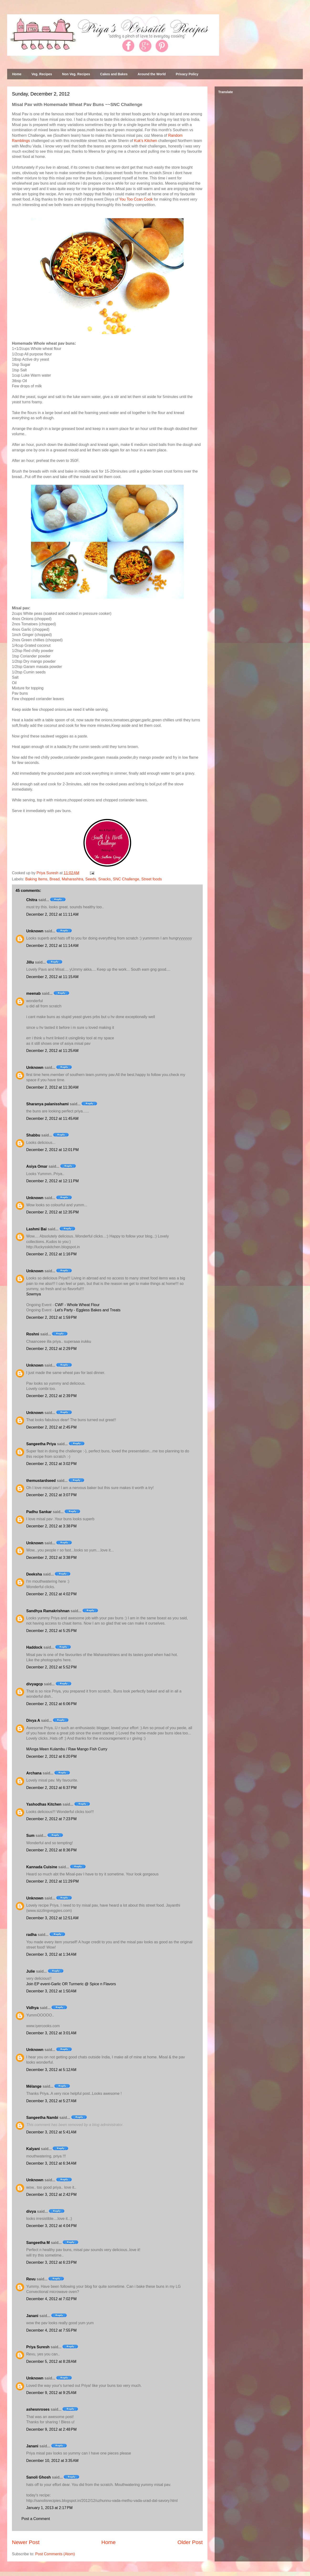 This screenshot has width=310, height=2576. Describe the element at coordinates (90, 879) in the screenshot. I see `Seeds` at that location.